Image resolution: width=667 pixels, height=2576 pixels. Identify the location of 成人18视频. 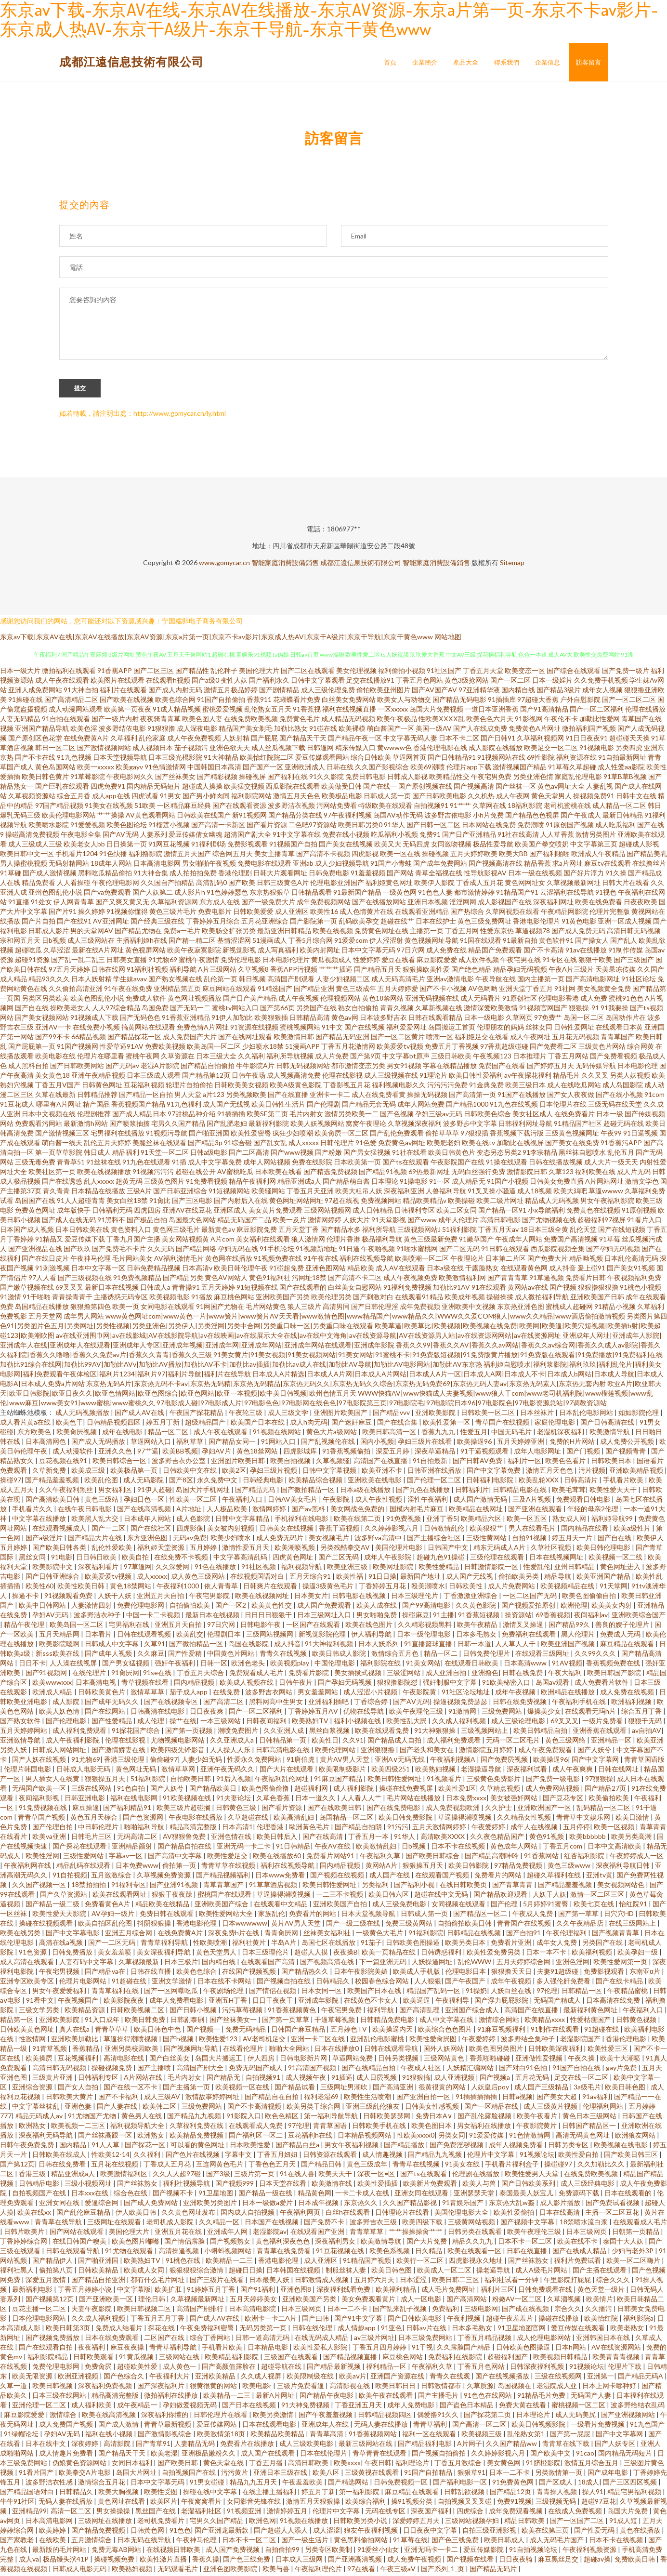
(534, 1193).